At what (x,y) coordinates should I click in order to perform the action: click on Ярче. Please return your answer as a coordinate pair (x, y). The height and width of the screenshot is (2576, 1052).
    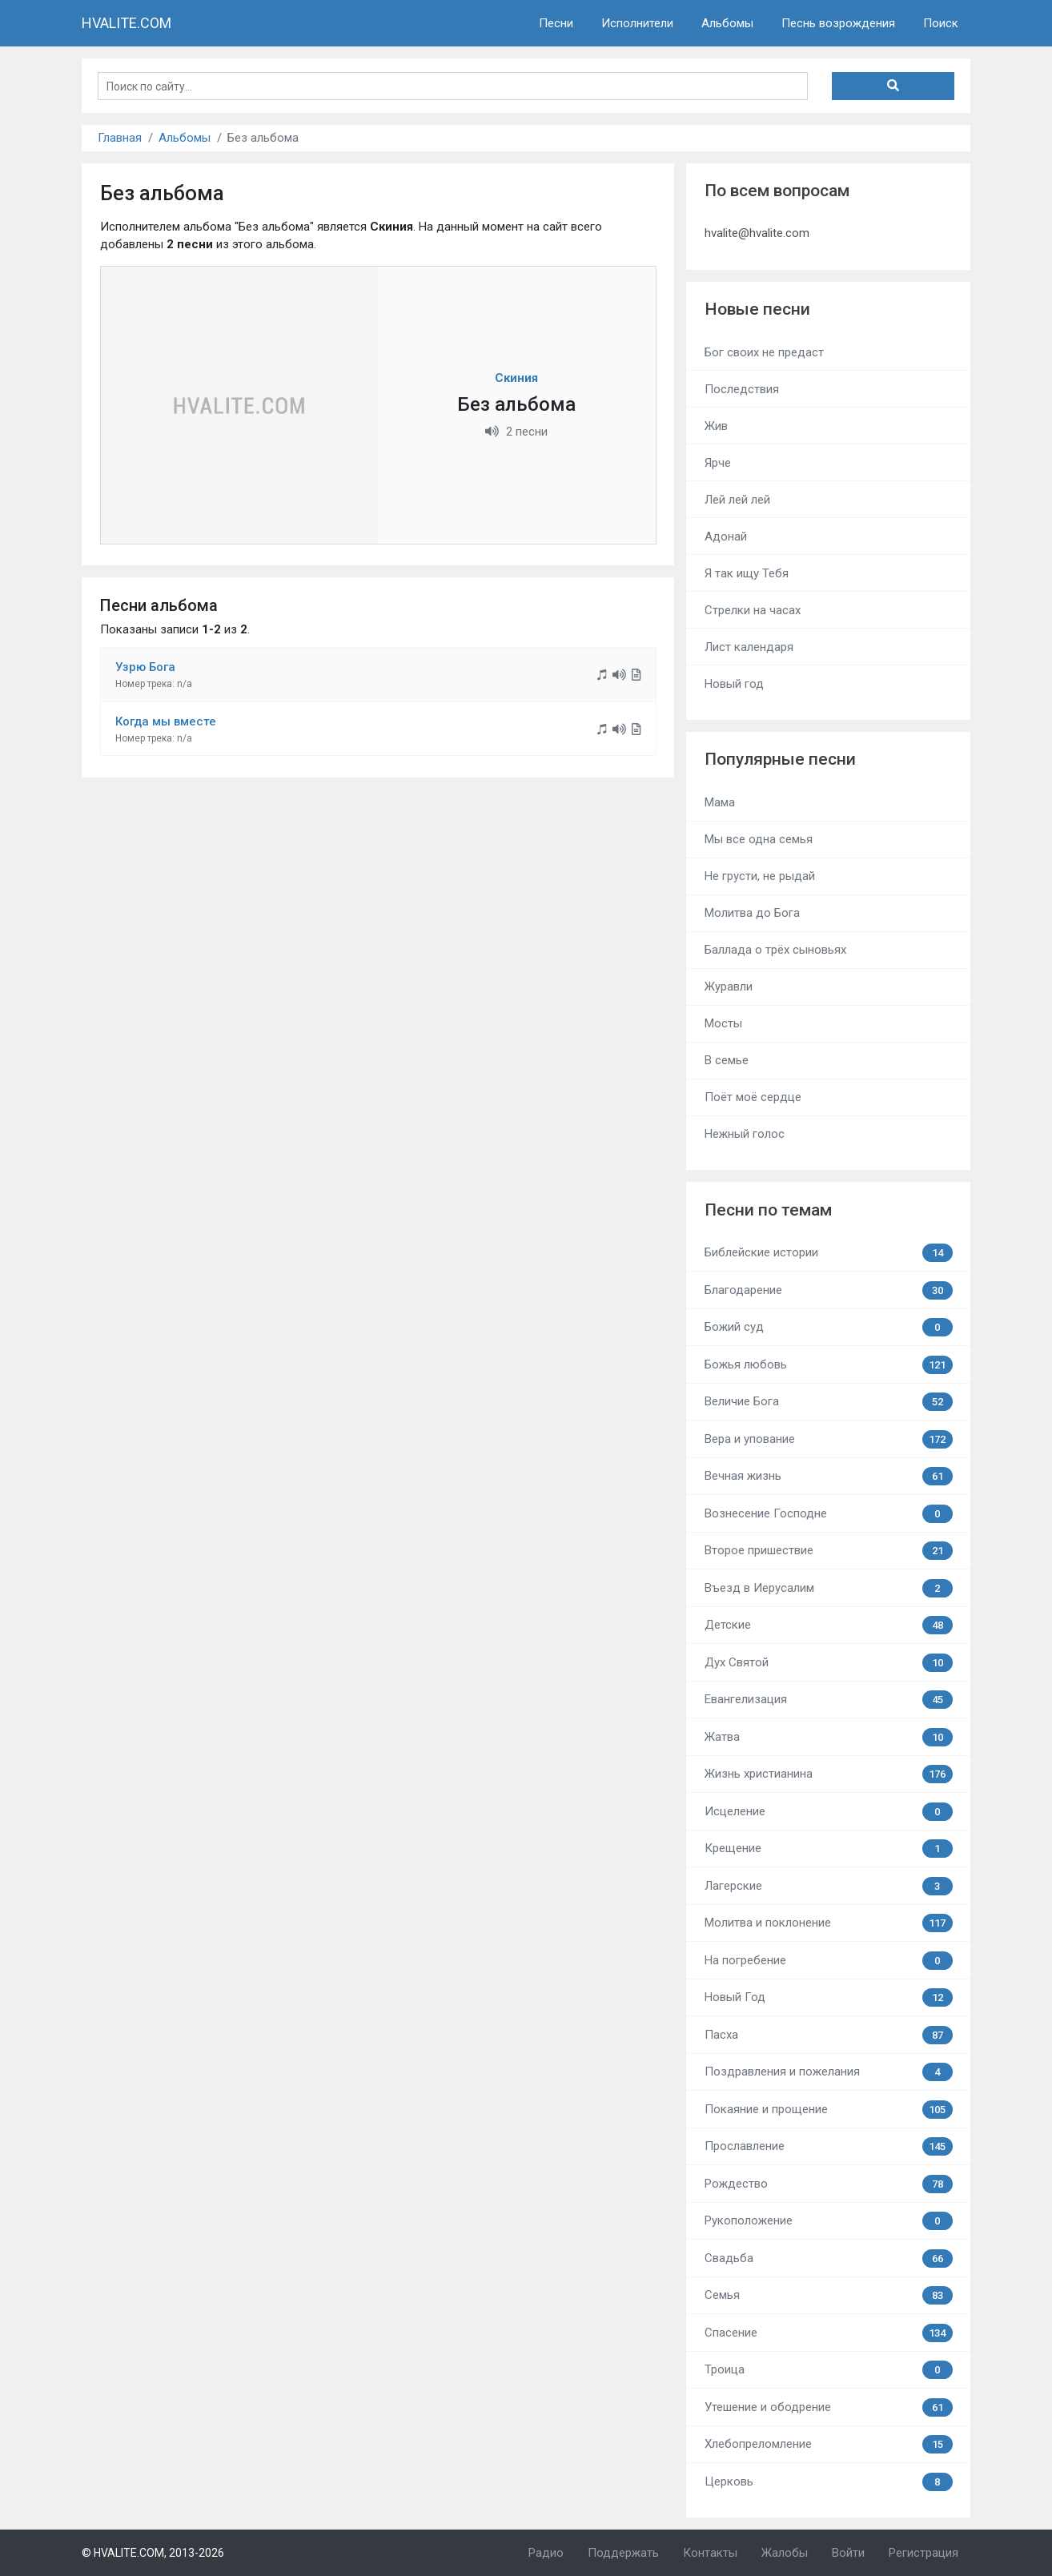
    Looking at the image, I should click on (718, 463).